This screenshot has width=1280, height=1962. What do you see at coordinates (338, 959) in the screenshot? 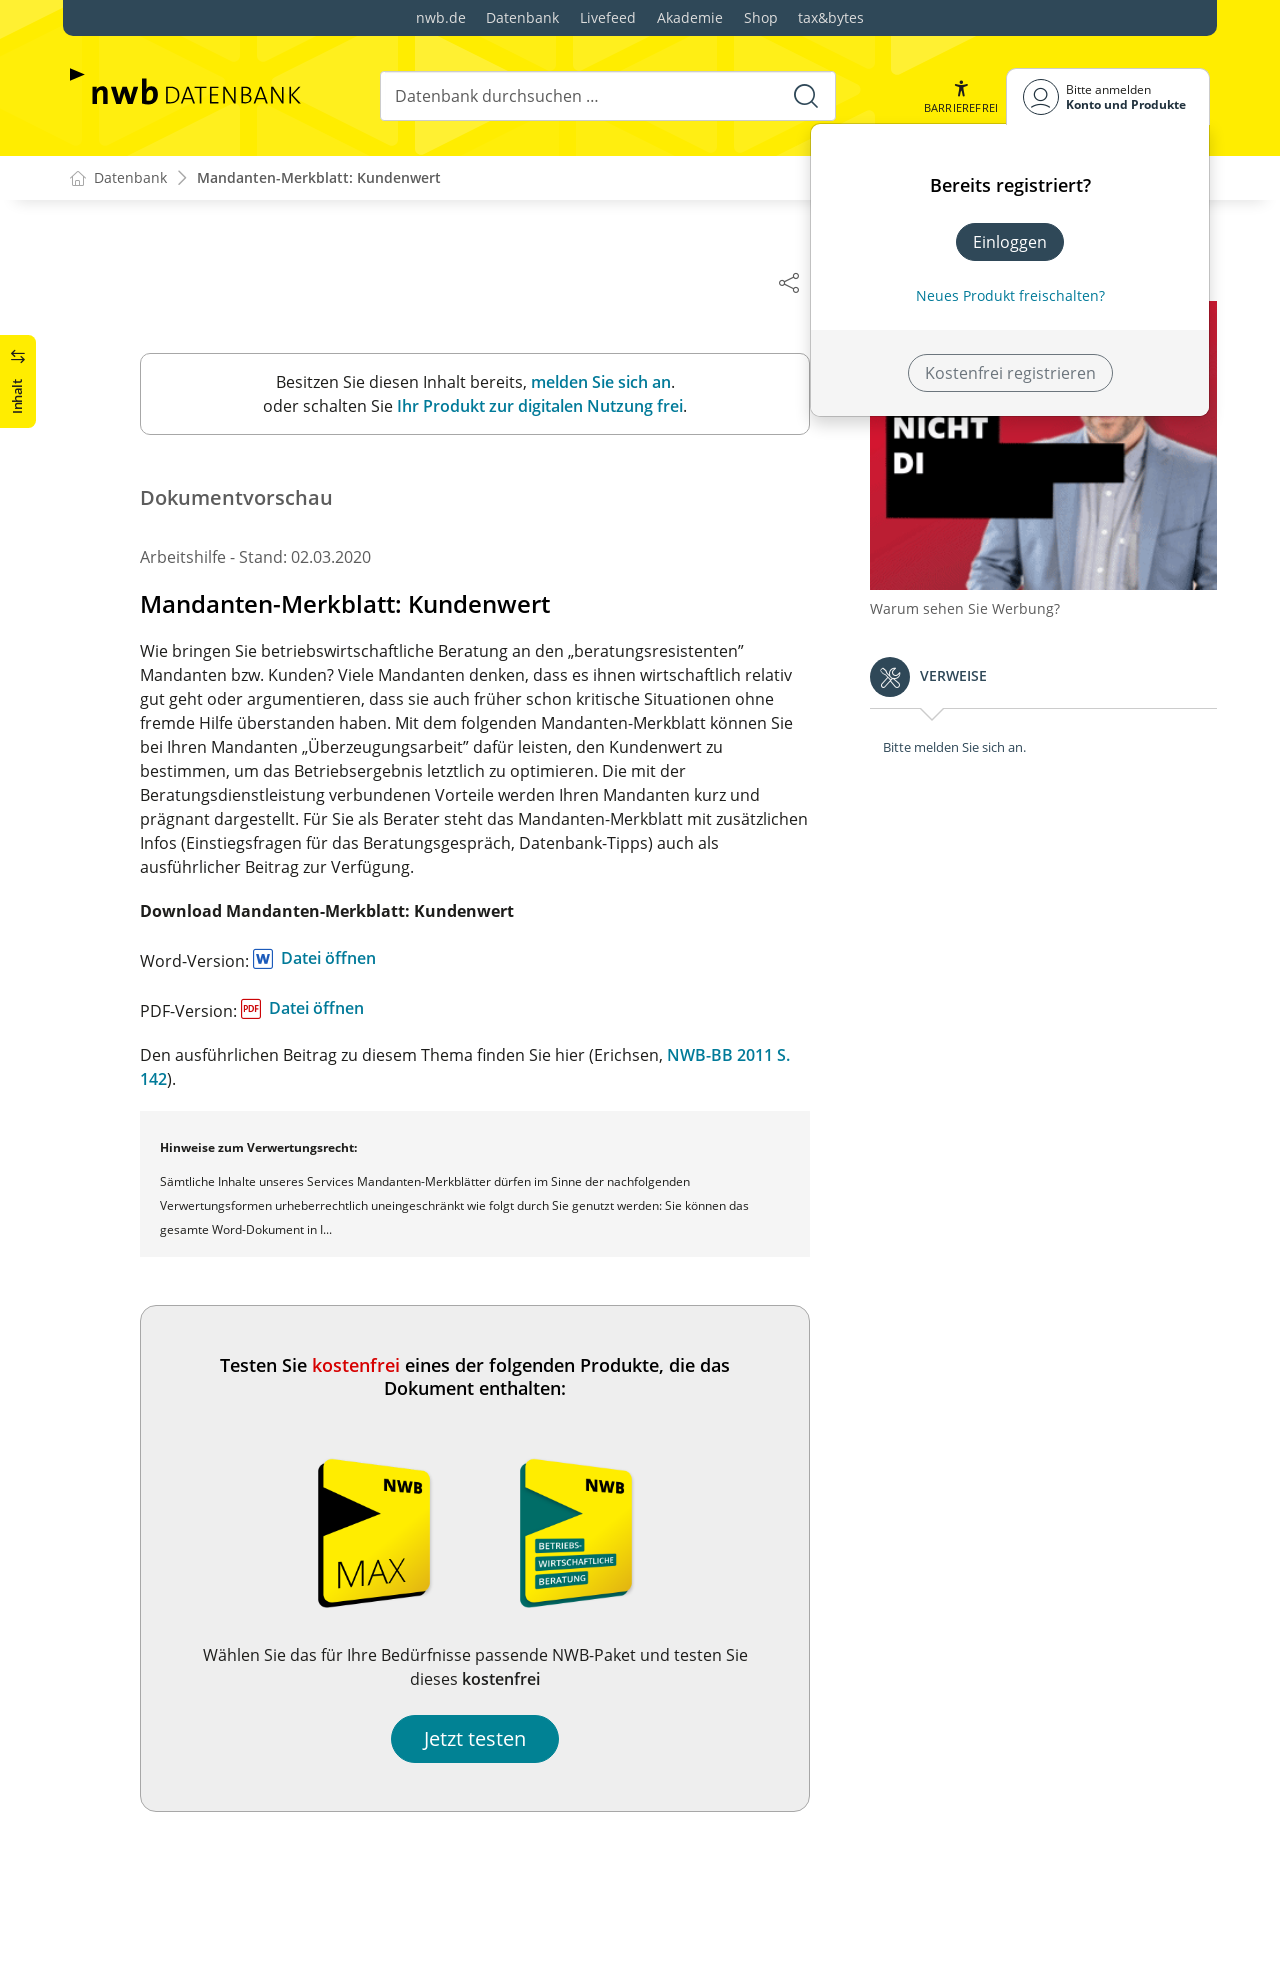
I see `Datei öffnen` at bounding box center [338, 959].